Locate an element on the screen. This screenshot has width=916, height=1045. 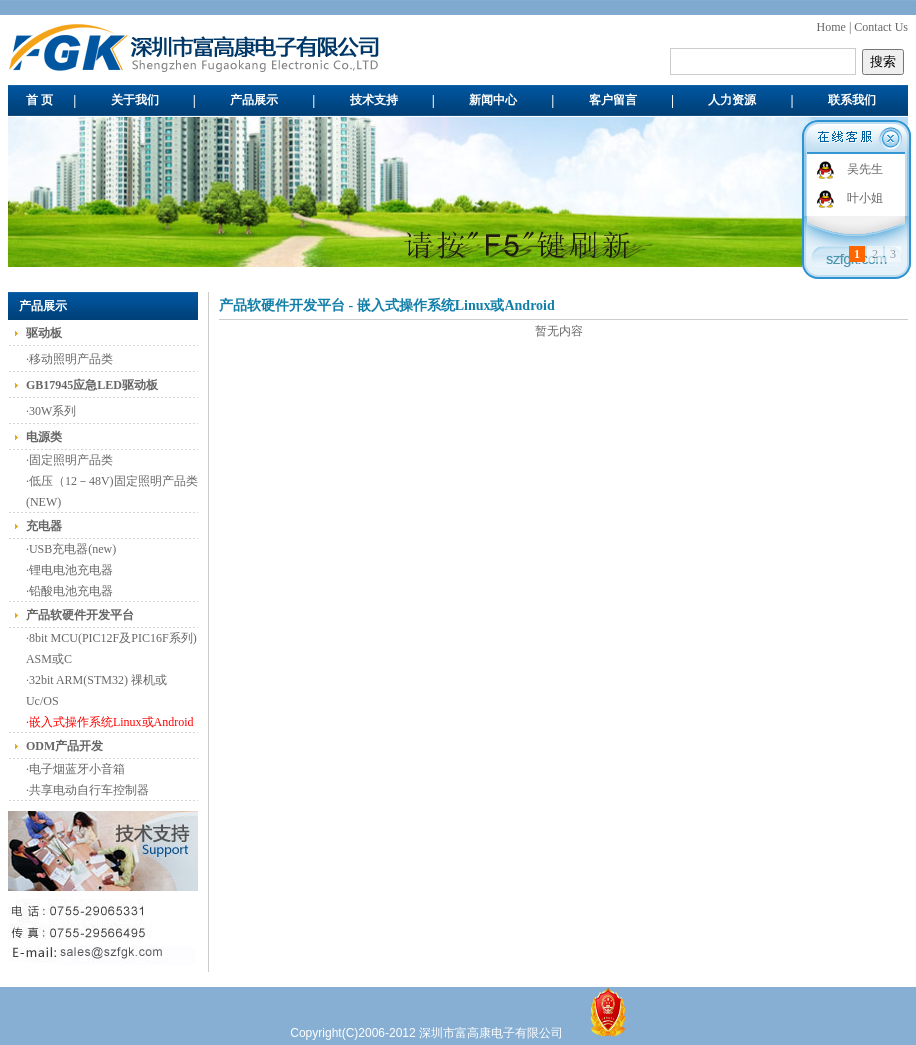
产品展示 is located at coordinates (254, 100).